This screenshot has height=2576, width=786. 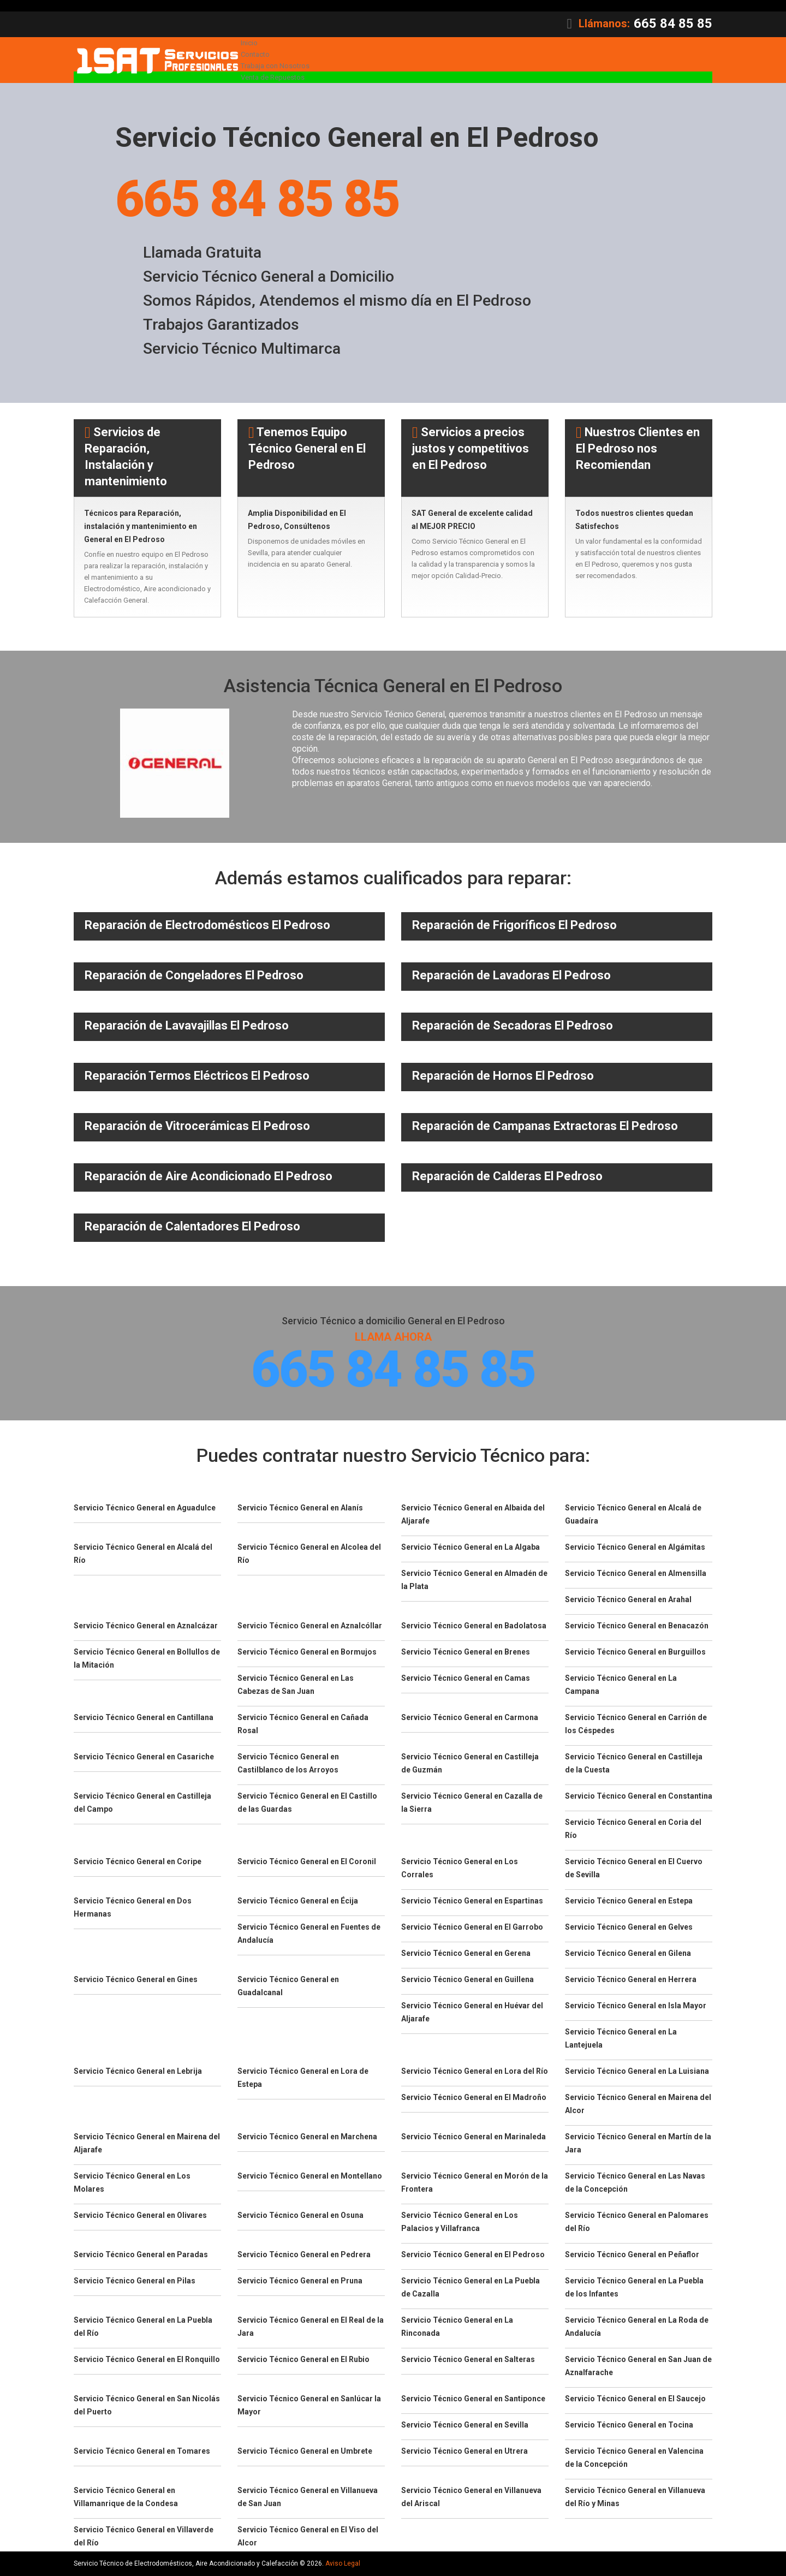 What do you see at coordinates (473, 2138) in the screenshot?
I see `Servicio Técnico General en Marinaleda` at bounding box center [473, 2138].